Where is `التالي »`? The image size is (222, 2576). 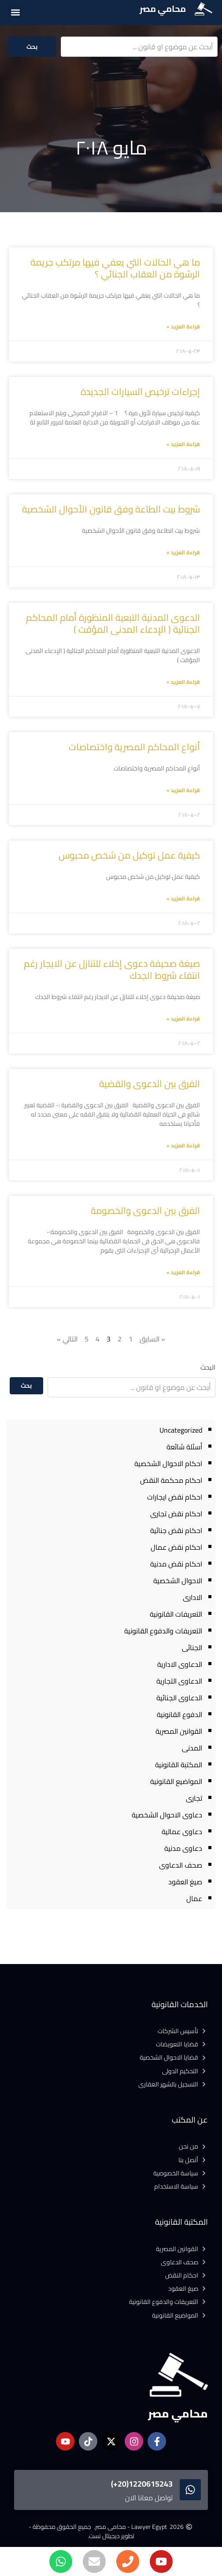
التالي » is located at coordinates (67, 1338).